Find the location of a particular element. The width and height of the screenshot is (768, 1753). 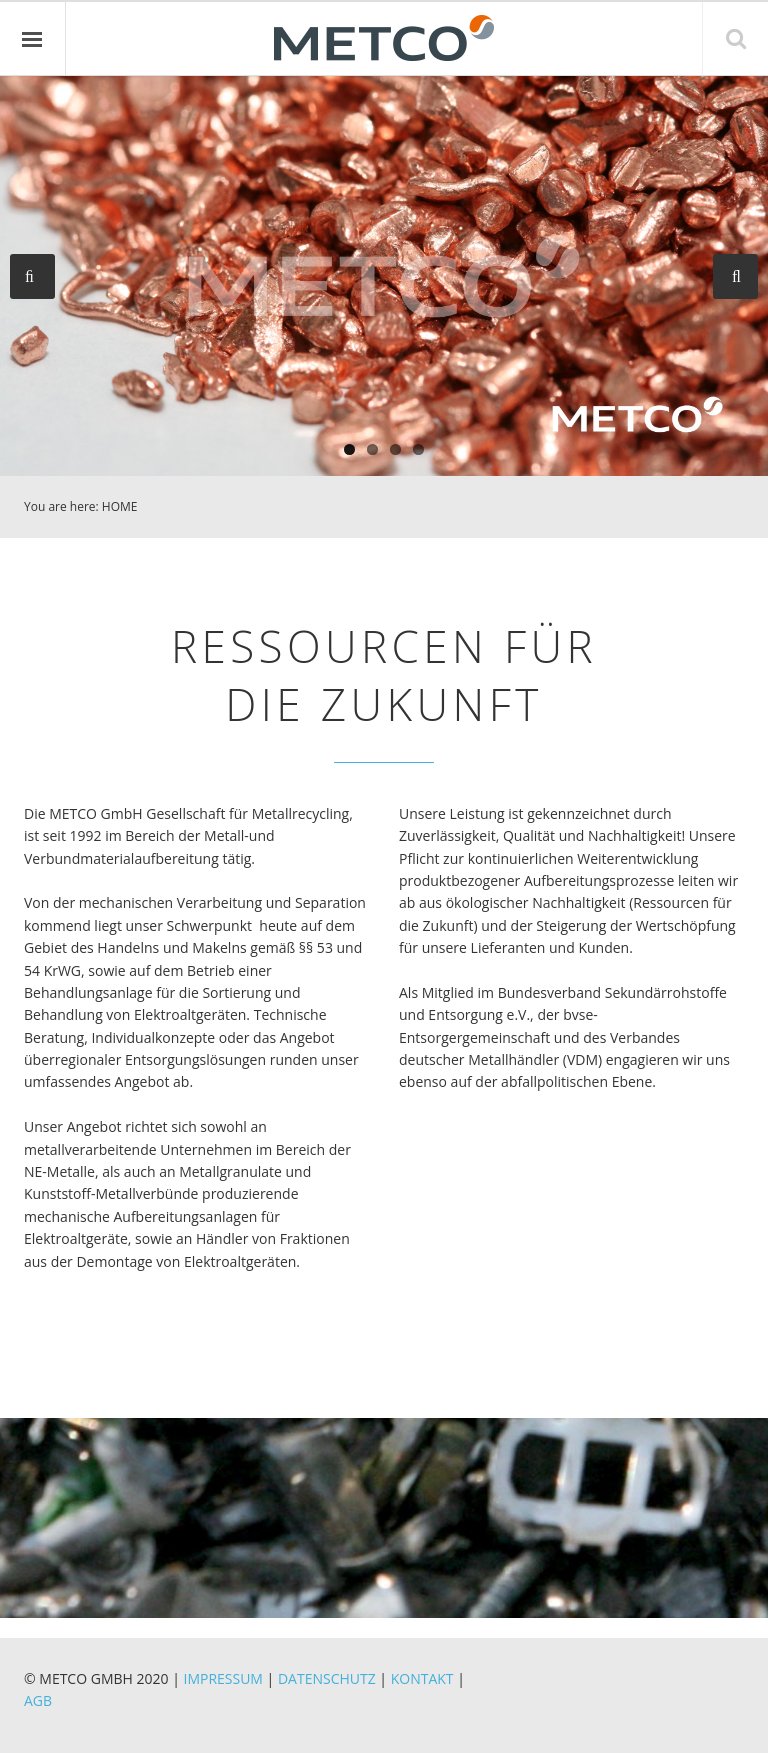

Previous is located at coordinates (32, 276).